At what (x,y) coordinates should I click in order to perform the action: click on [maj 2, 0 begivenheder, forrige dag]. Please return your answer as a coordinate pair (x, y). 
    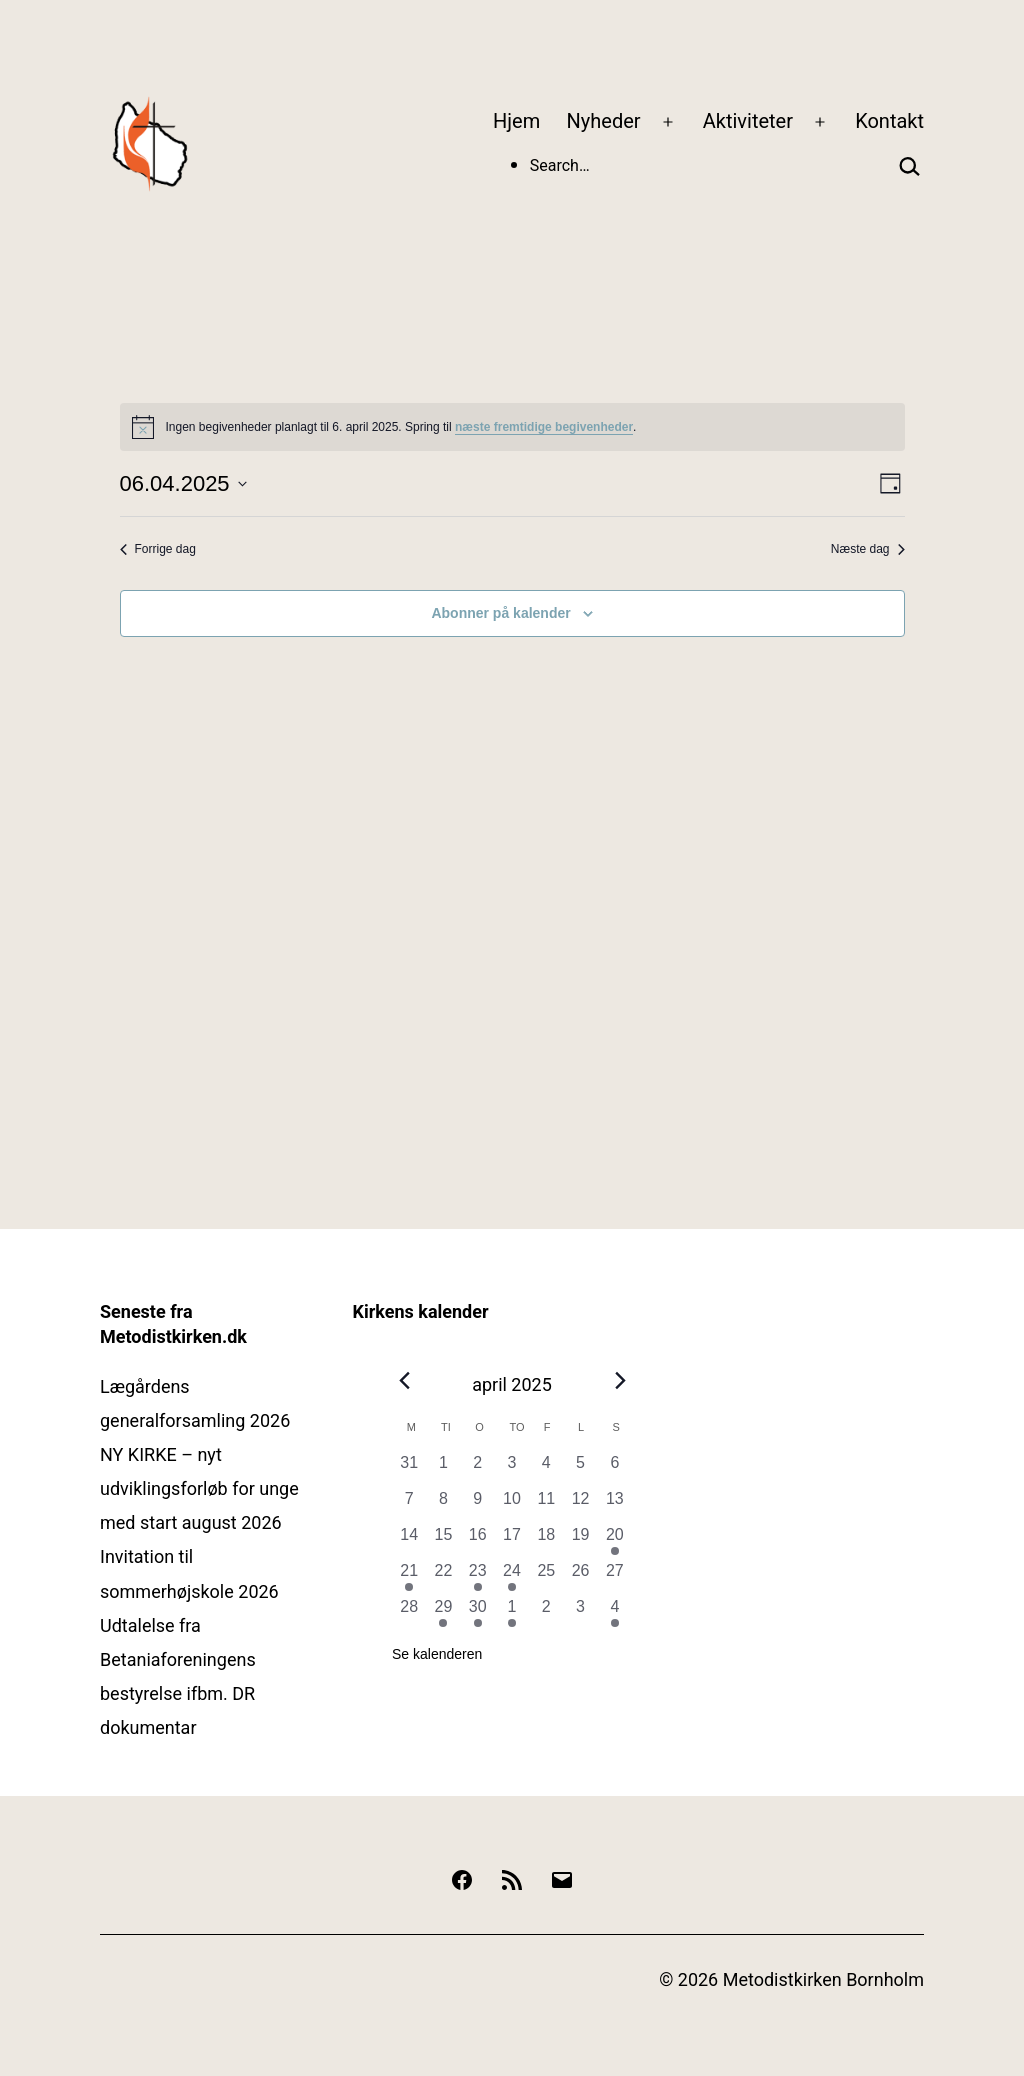
    Looking at the image, I should click on (546, 1613).